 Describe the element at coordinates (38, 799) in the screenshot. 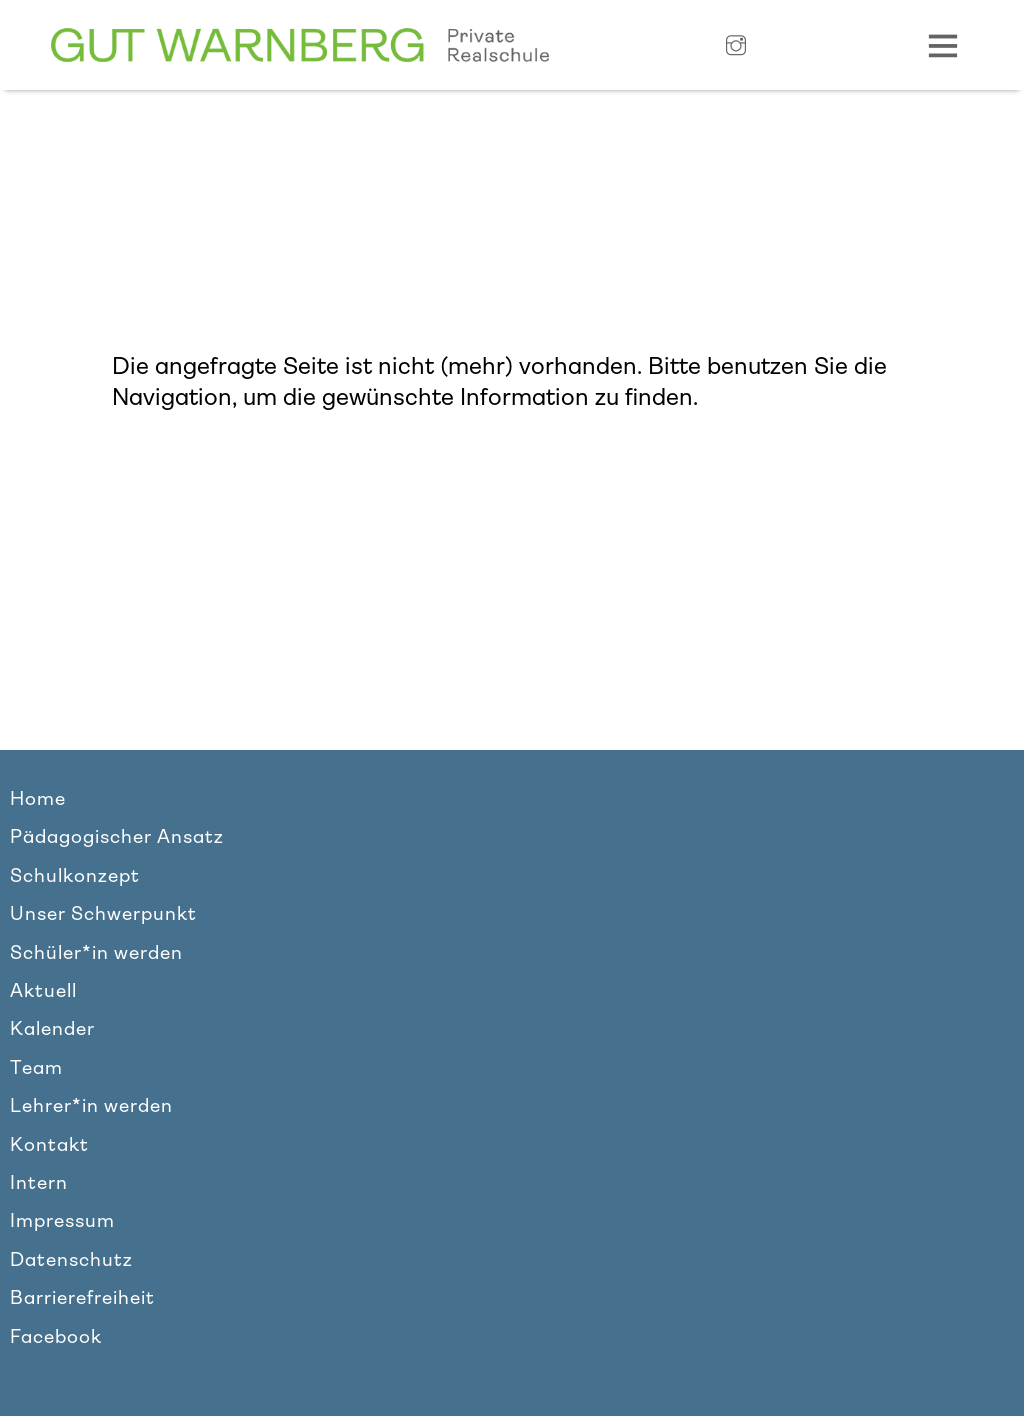

I see `Home` at that location.